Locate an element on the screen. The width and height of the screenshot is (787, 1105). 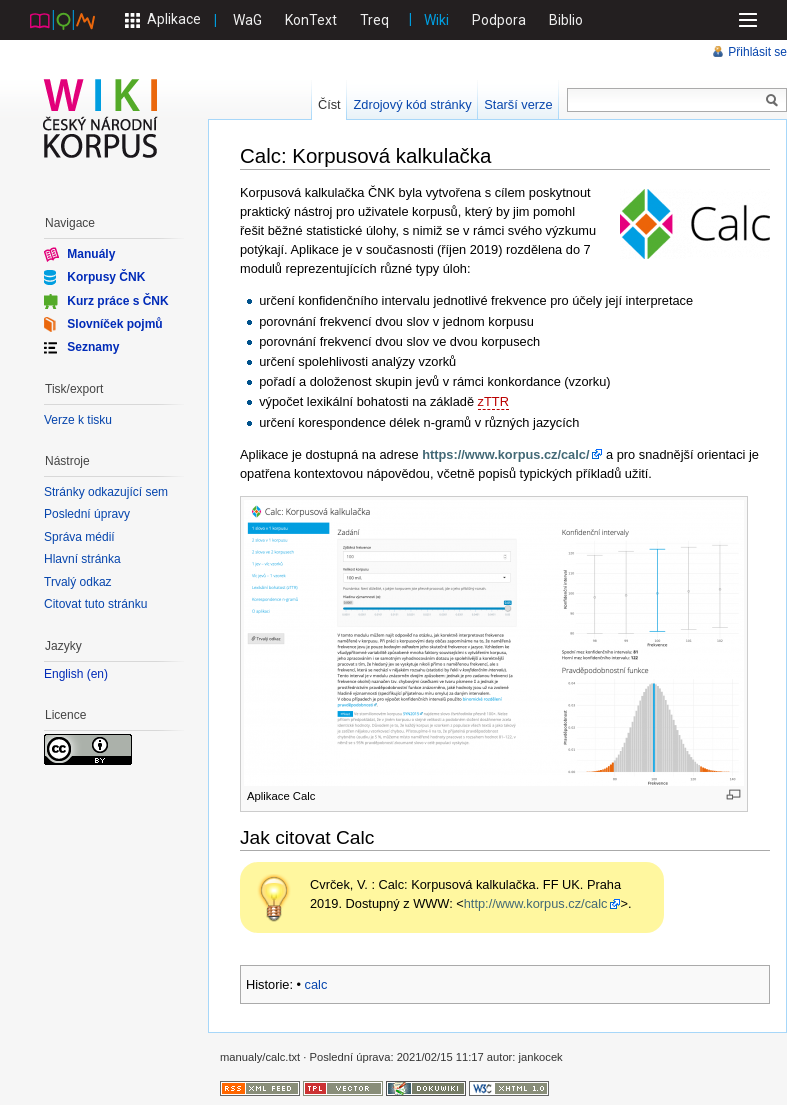
Biblio is located at coordinates (566, 20).